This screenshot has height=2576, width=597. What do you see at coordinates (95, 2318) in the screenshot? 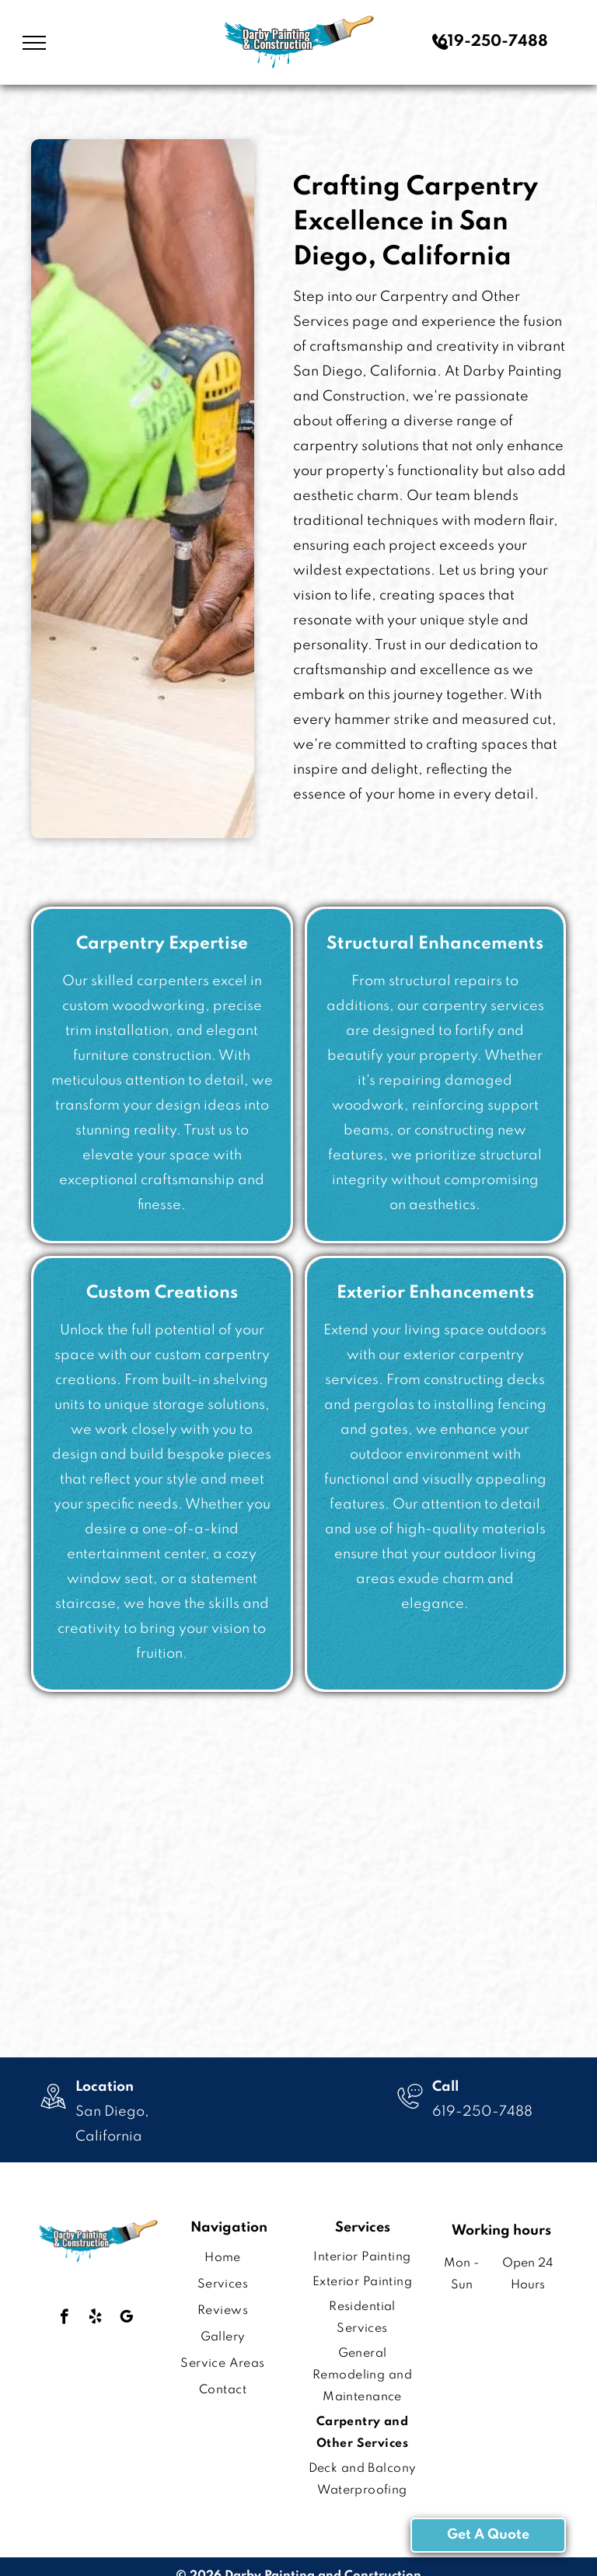
I see `[yelp]` at bounding box center [95, 2318].